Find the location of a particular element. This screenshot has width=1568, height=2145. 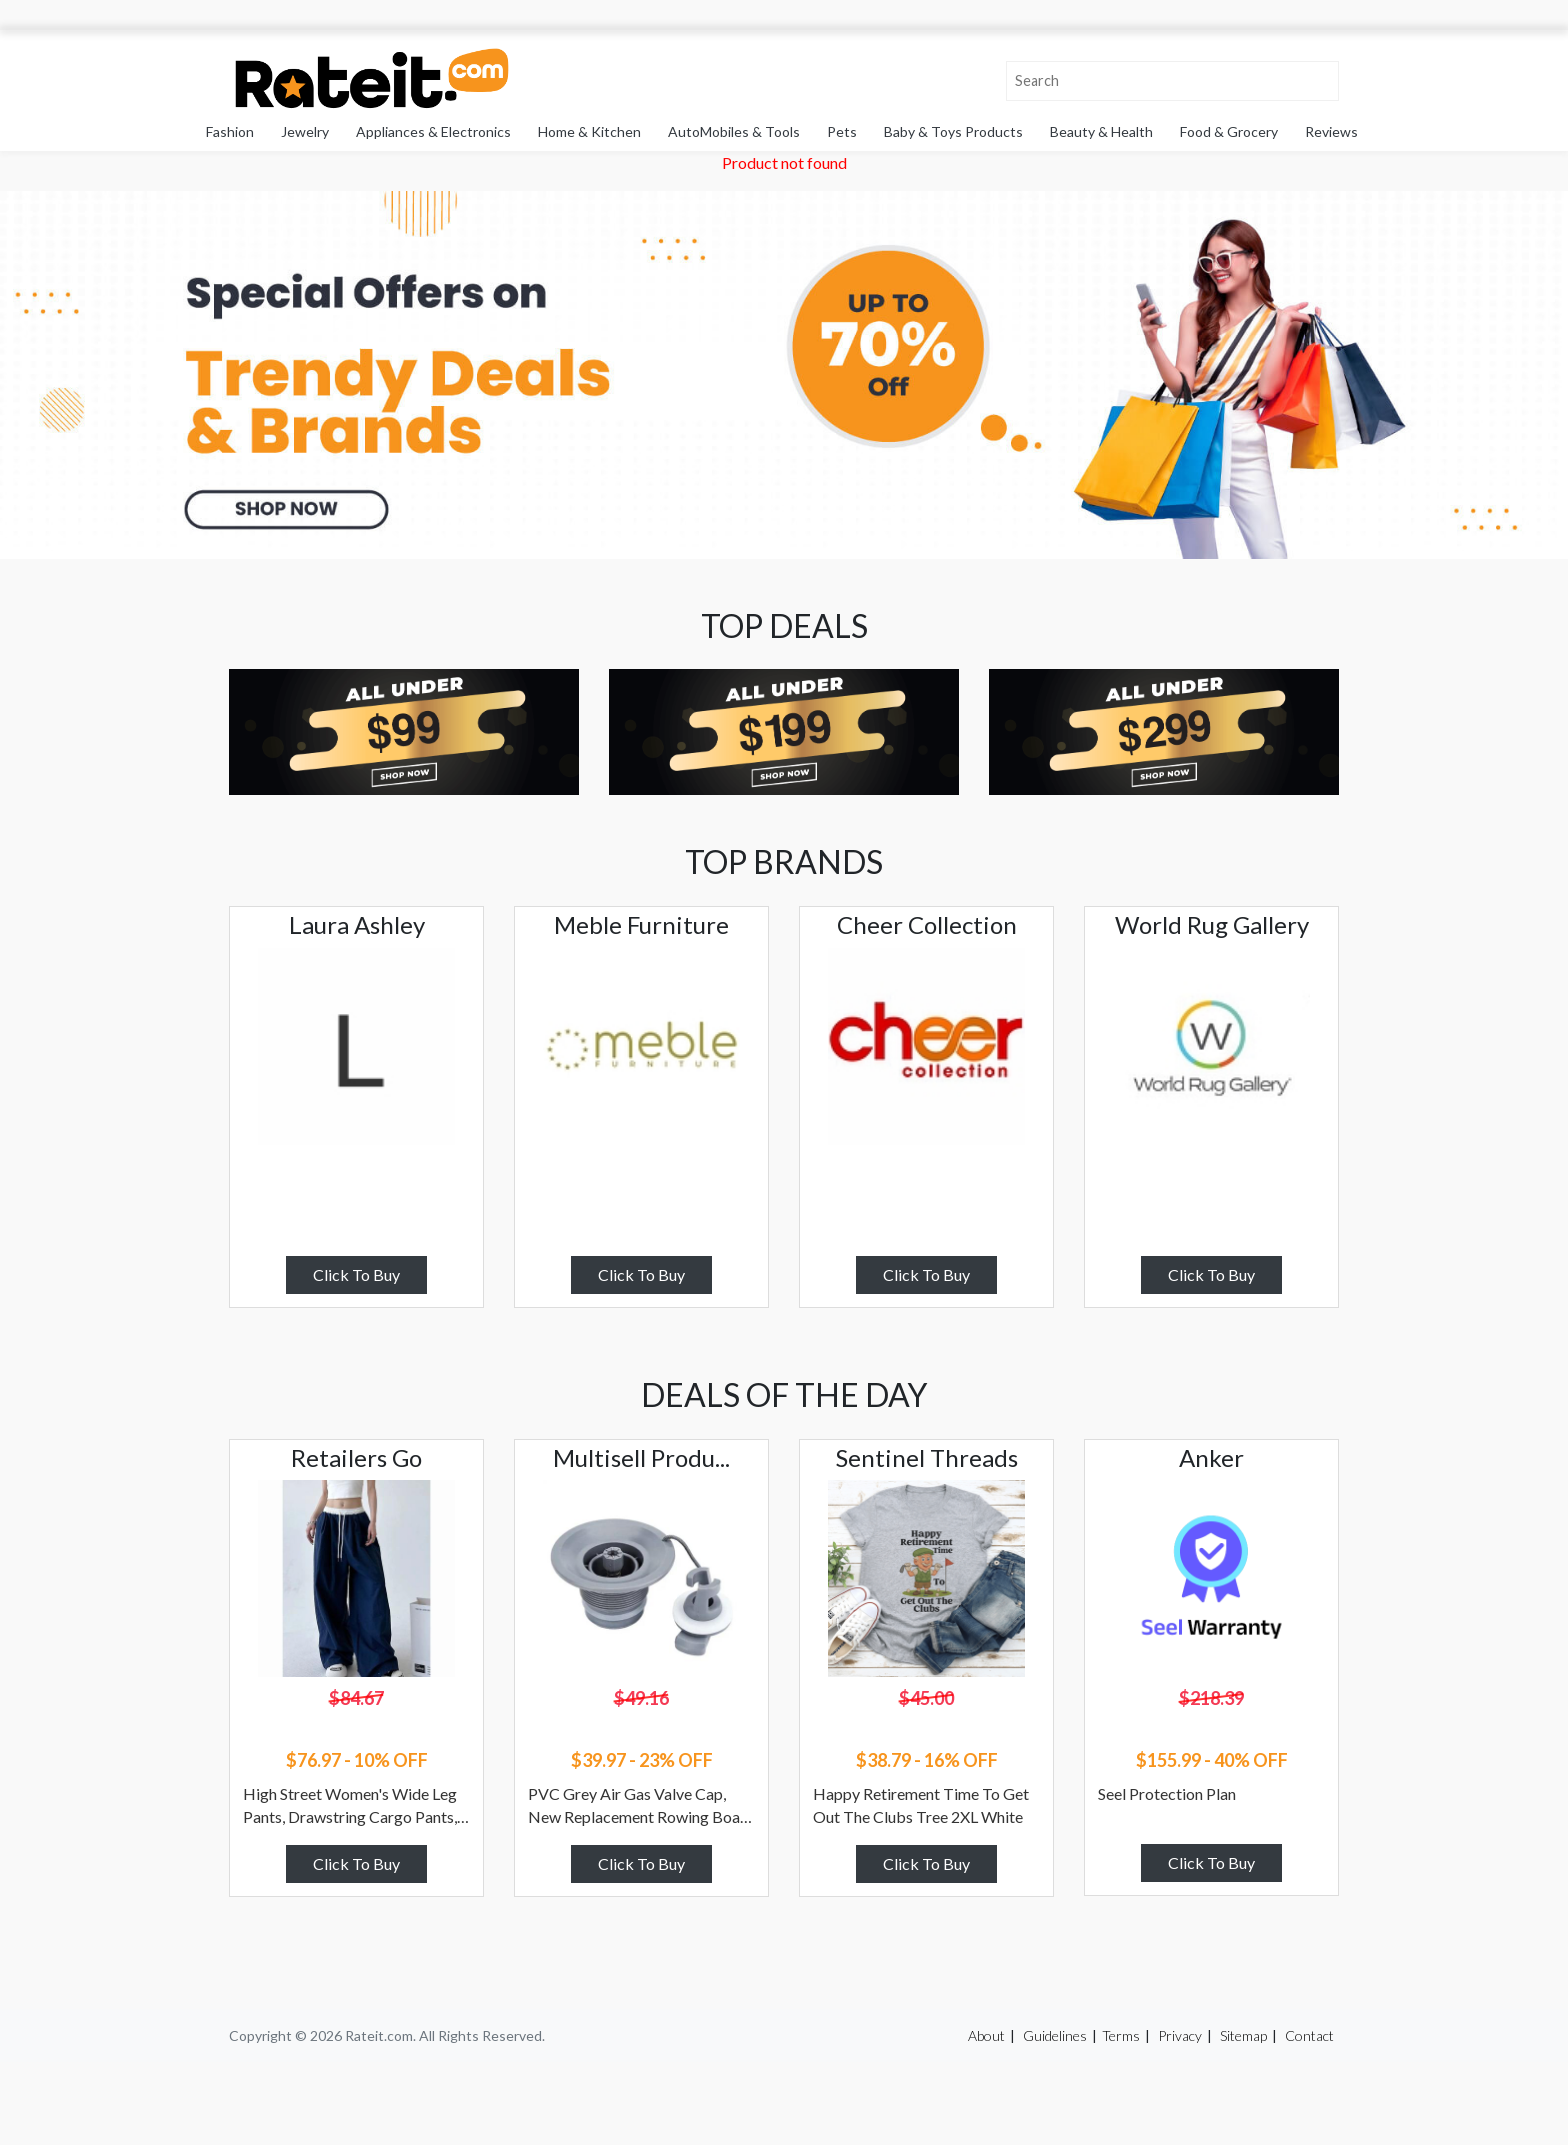

Guidelines is located at coordinates (1055, 2035).